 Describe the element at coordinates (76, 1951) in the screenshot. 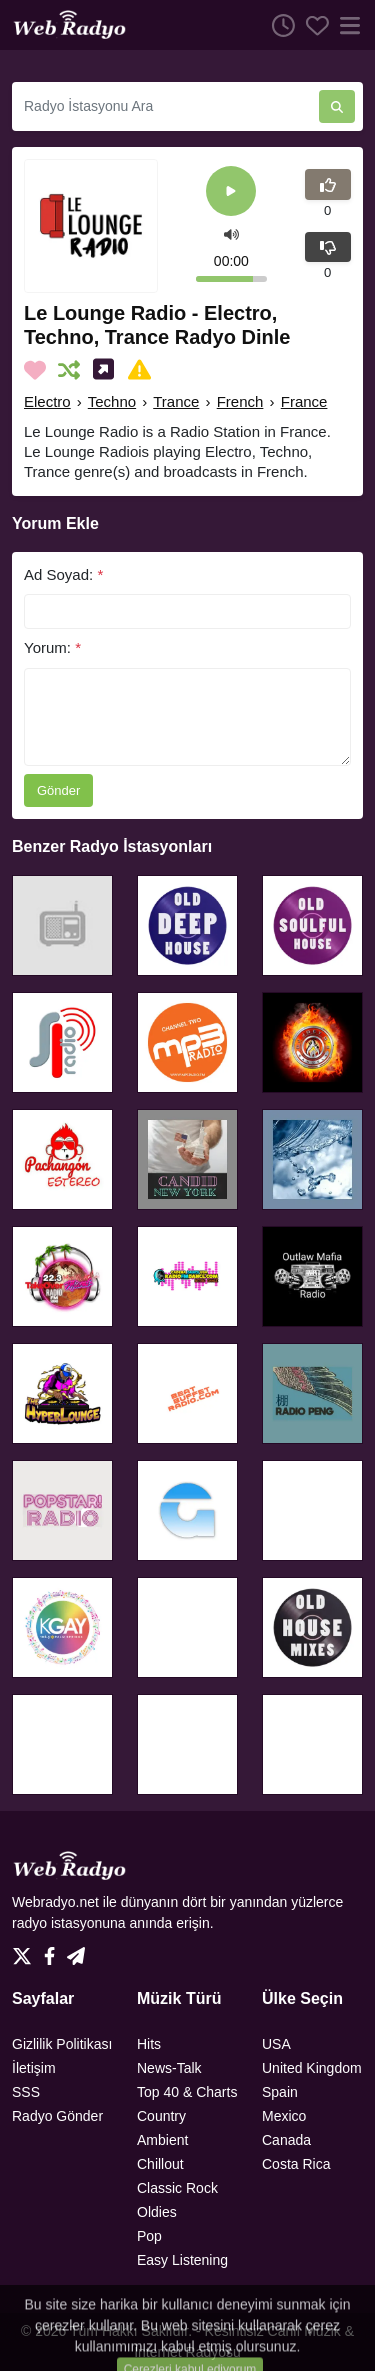

I see `[Telegram]` at that location.